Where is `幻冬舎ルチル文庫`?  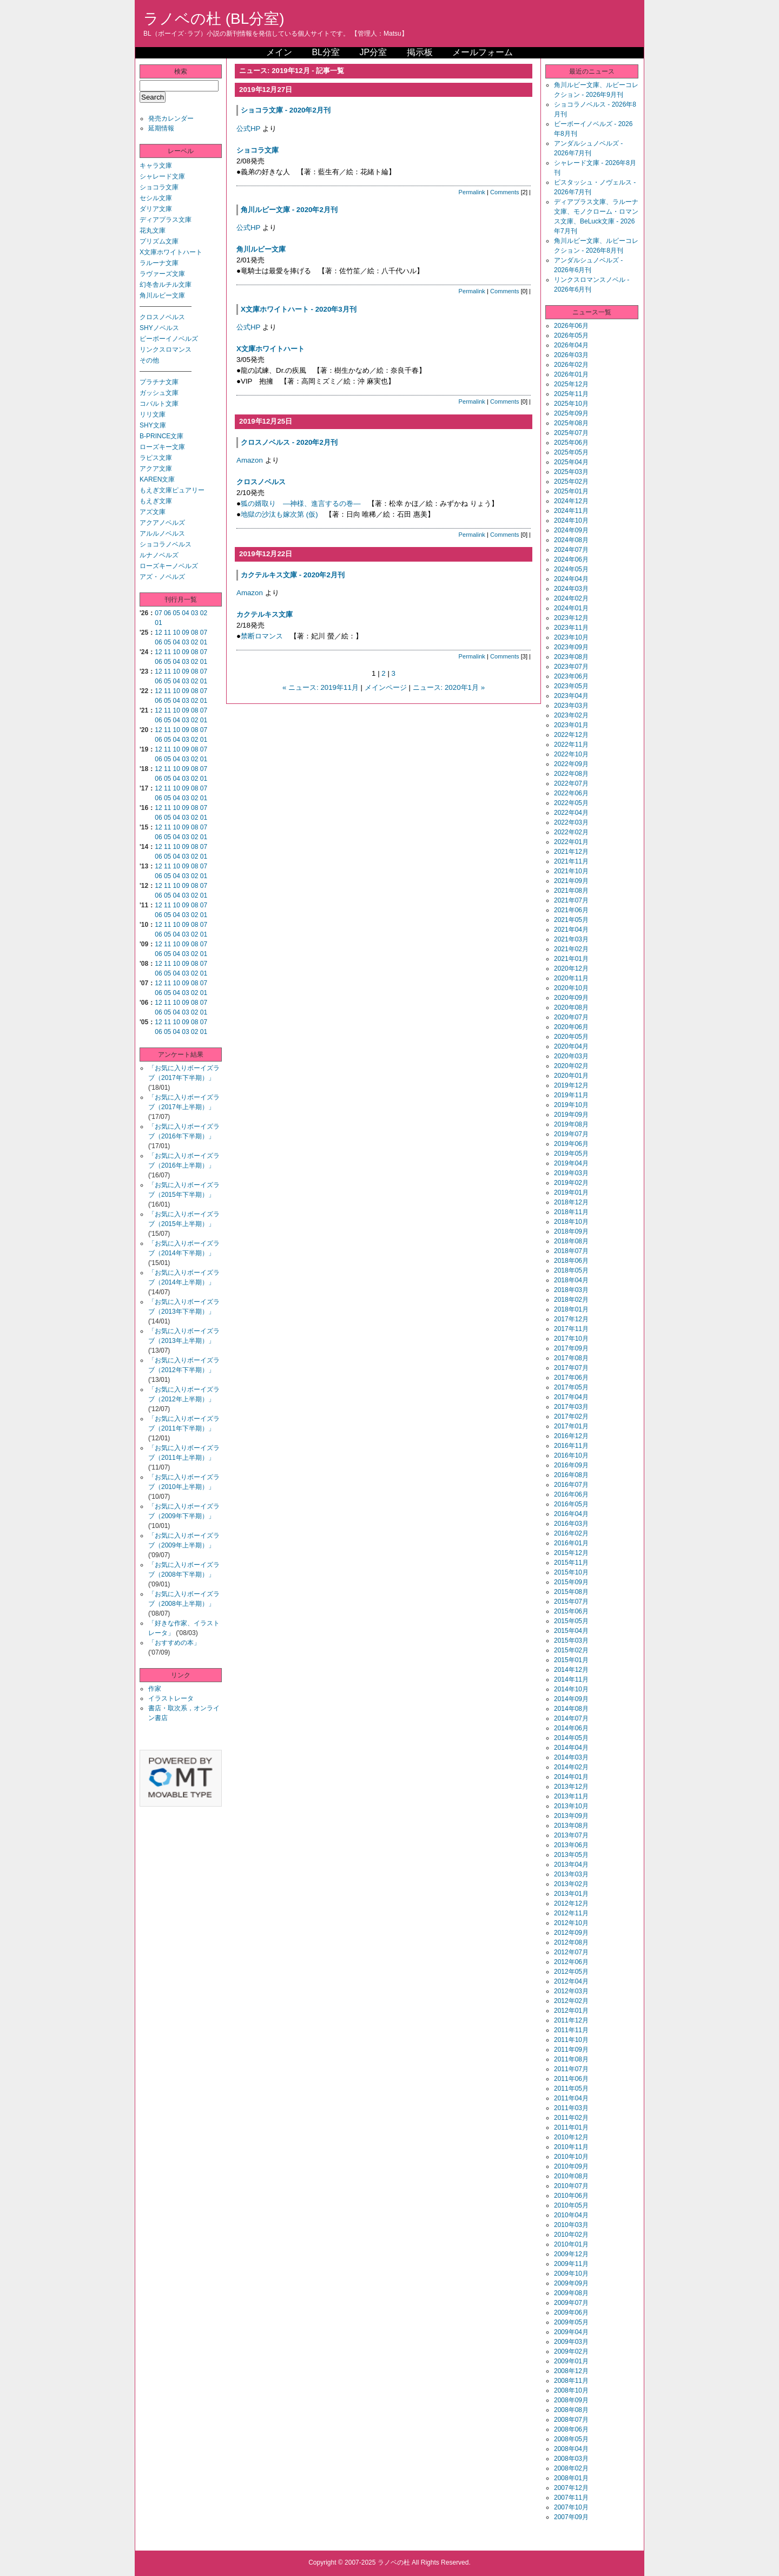
幻冬舎ルチル文庫 is located at coordinates (166, 284).